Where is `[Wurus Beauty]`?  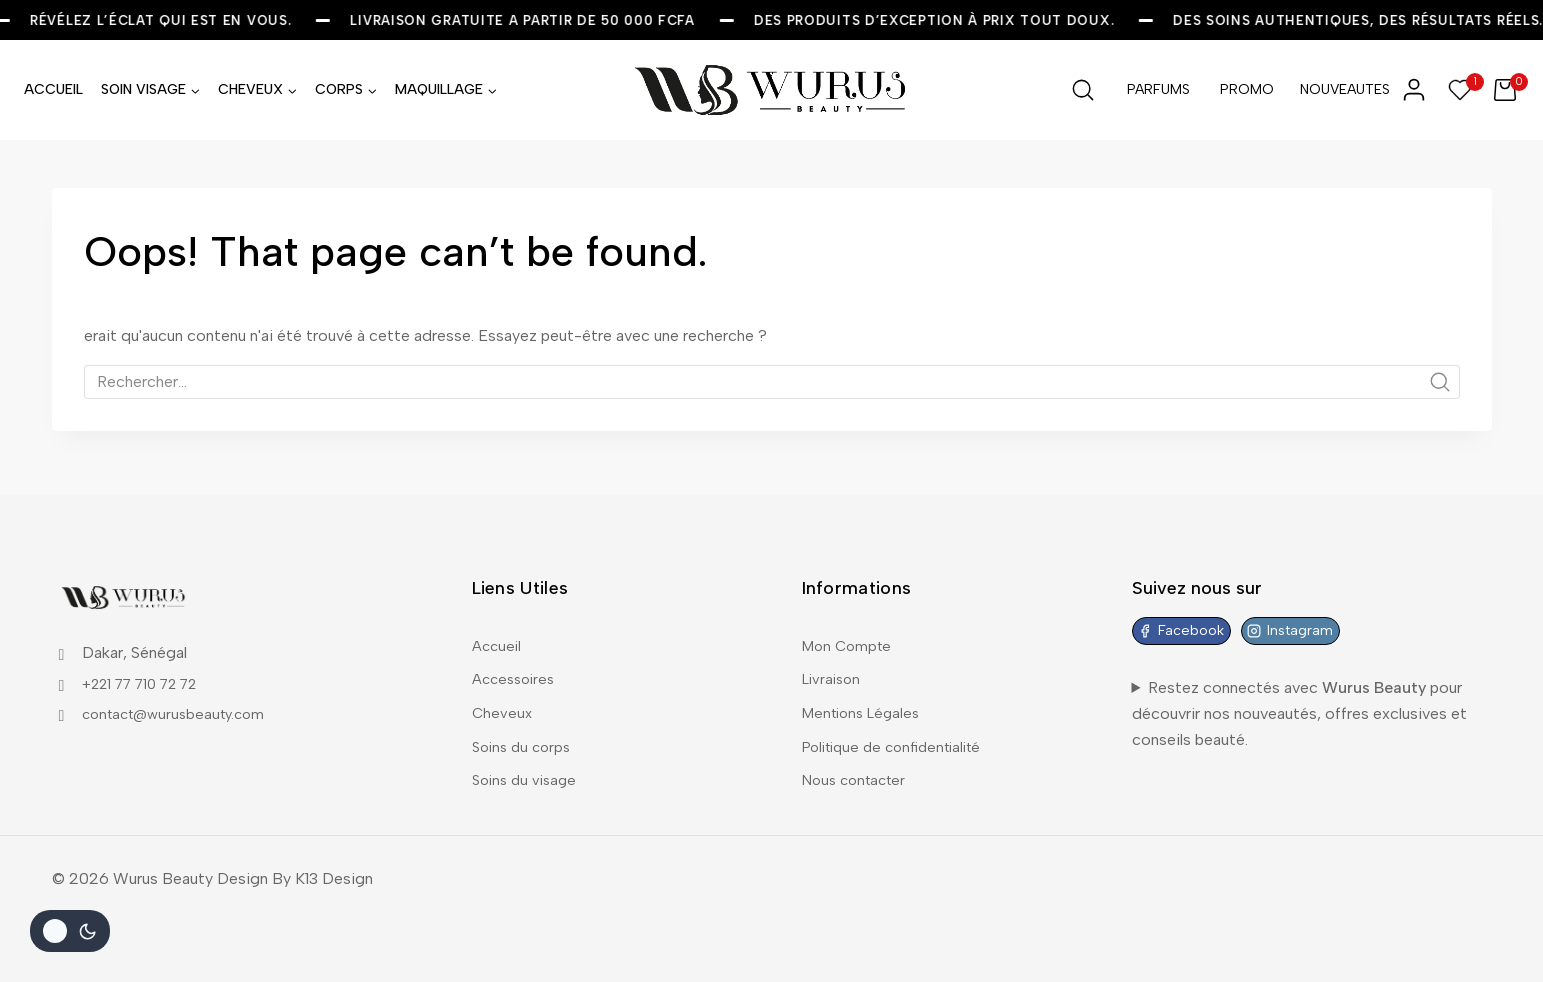 [Wurus Beauty] is located at coordinates (772, 90).